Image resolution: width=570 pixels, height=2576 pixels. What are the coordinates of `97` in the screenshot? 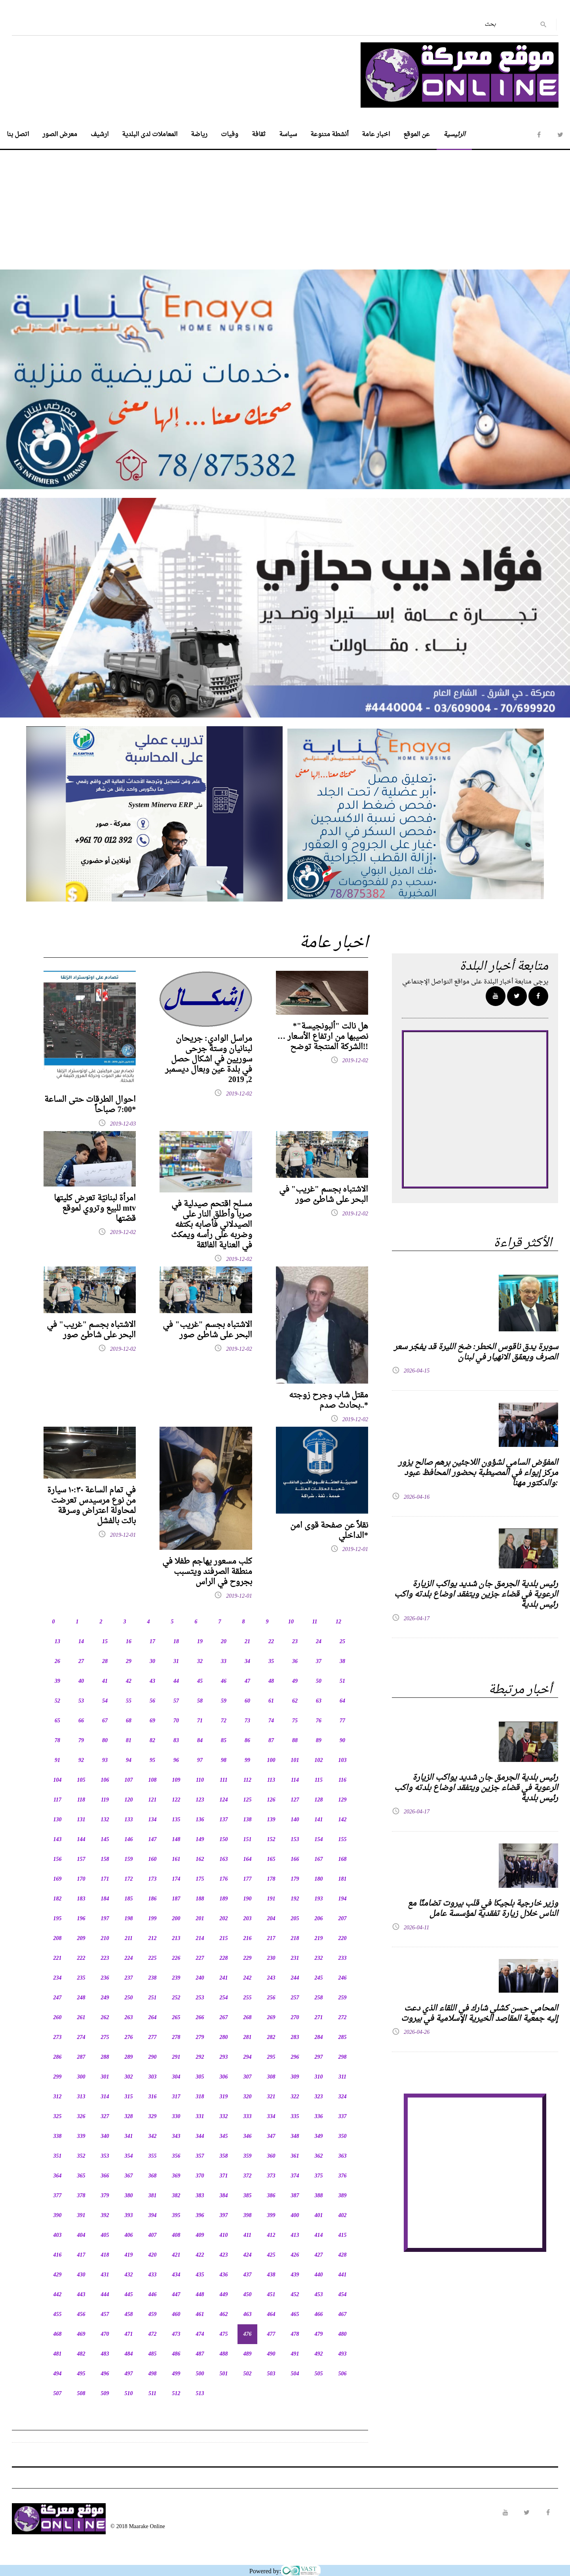 It's located at (200, 1760).